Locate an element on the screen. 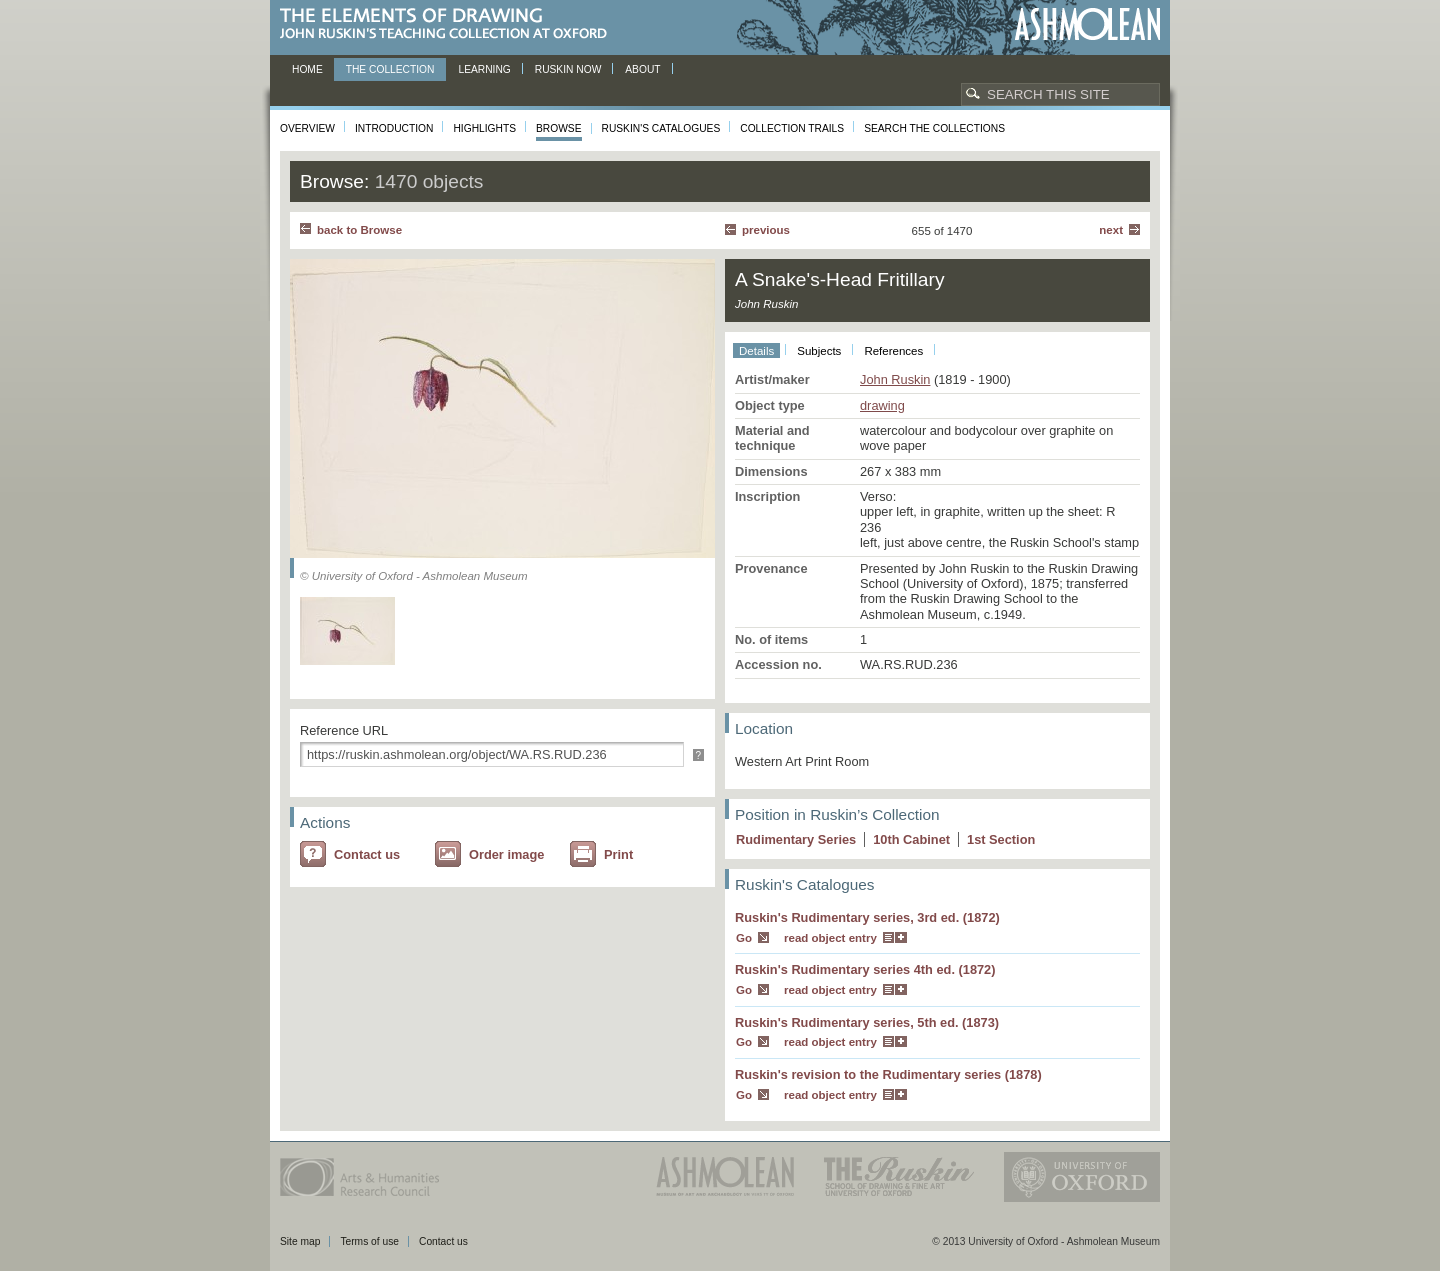 The height and width of the screenshot is (1271, 1440). Subjects is located at coordinates (819, 351).